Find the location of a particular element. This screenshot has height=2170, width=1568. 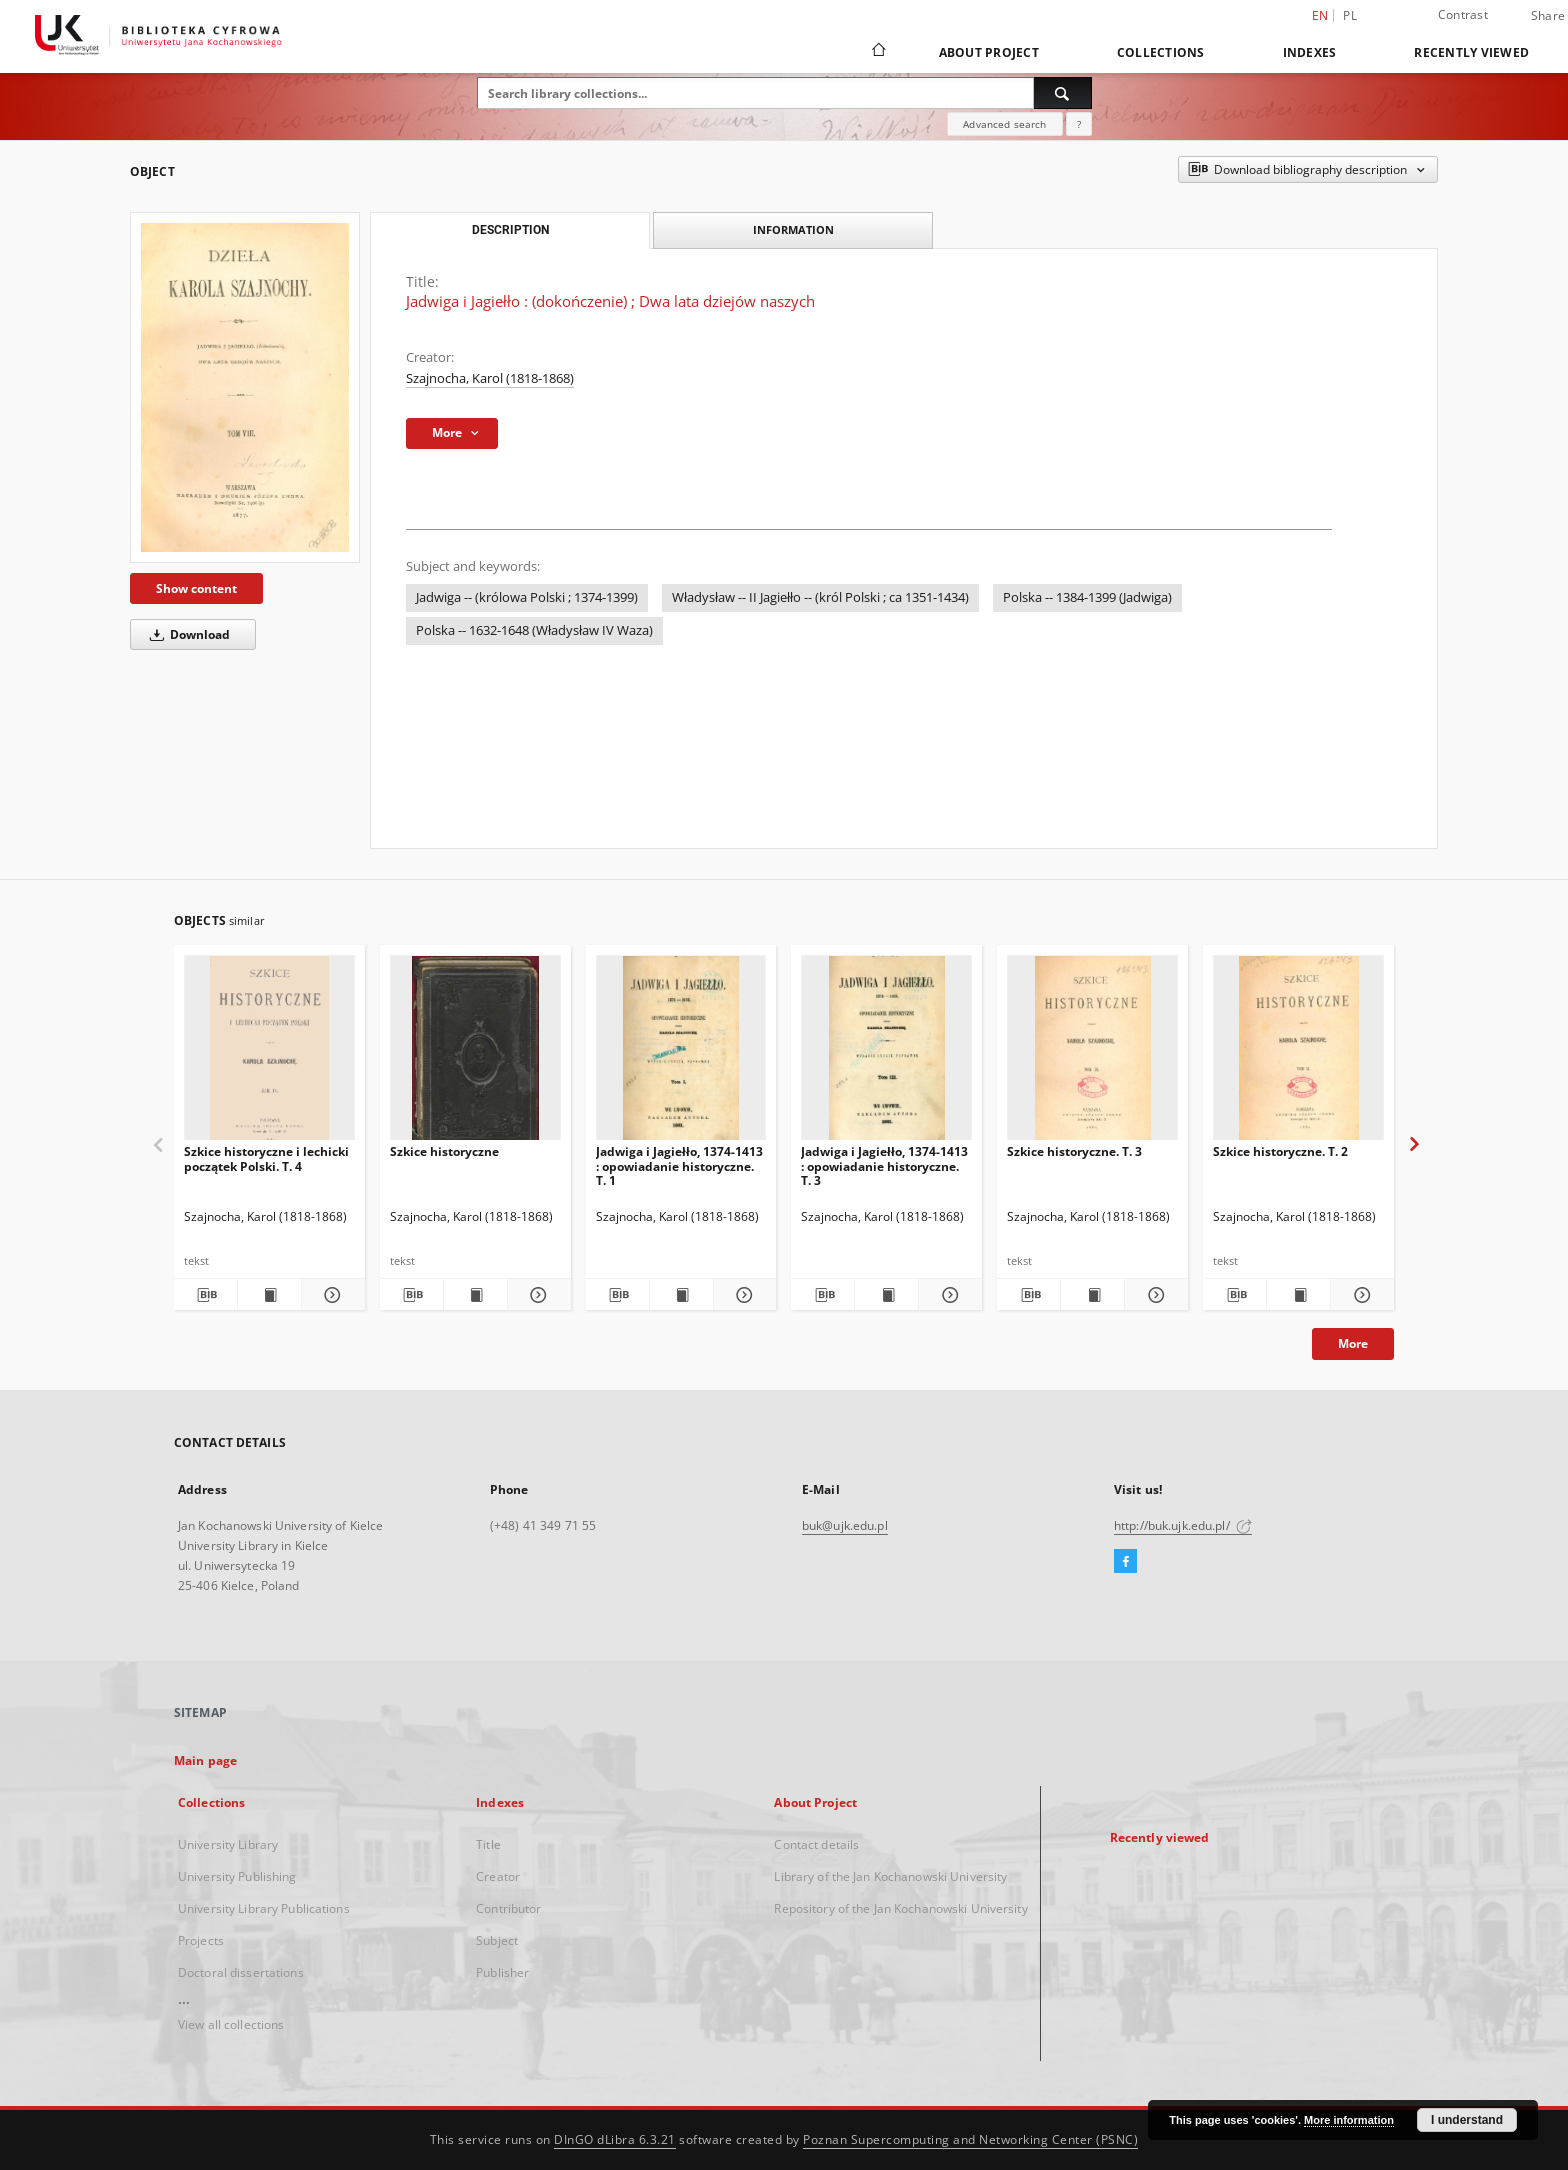

More is located at coordinates (1353, 1343).